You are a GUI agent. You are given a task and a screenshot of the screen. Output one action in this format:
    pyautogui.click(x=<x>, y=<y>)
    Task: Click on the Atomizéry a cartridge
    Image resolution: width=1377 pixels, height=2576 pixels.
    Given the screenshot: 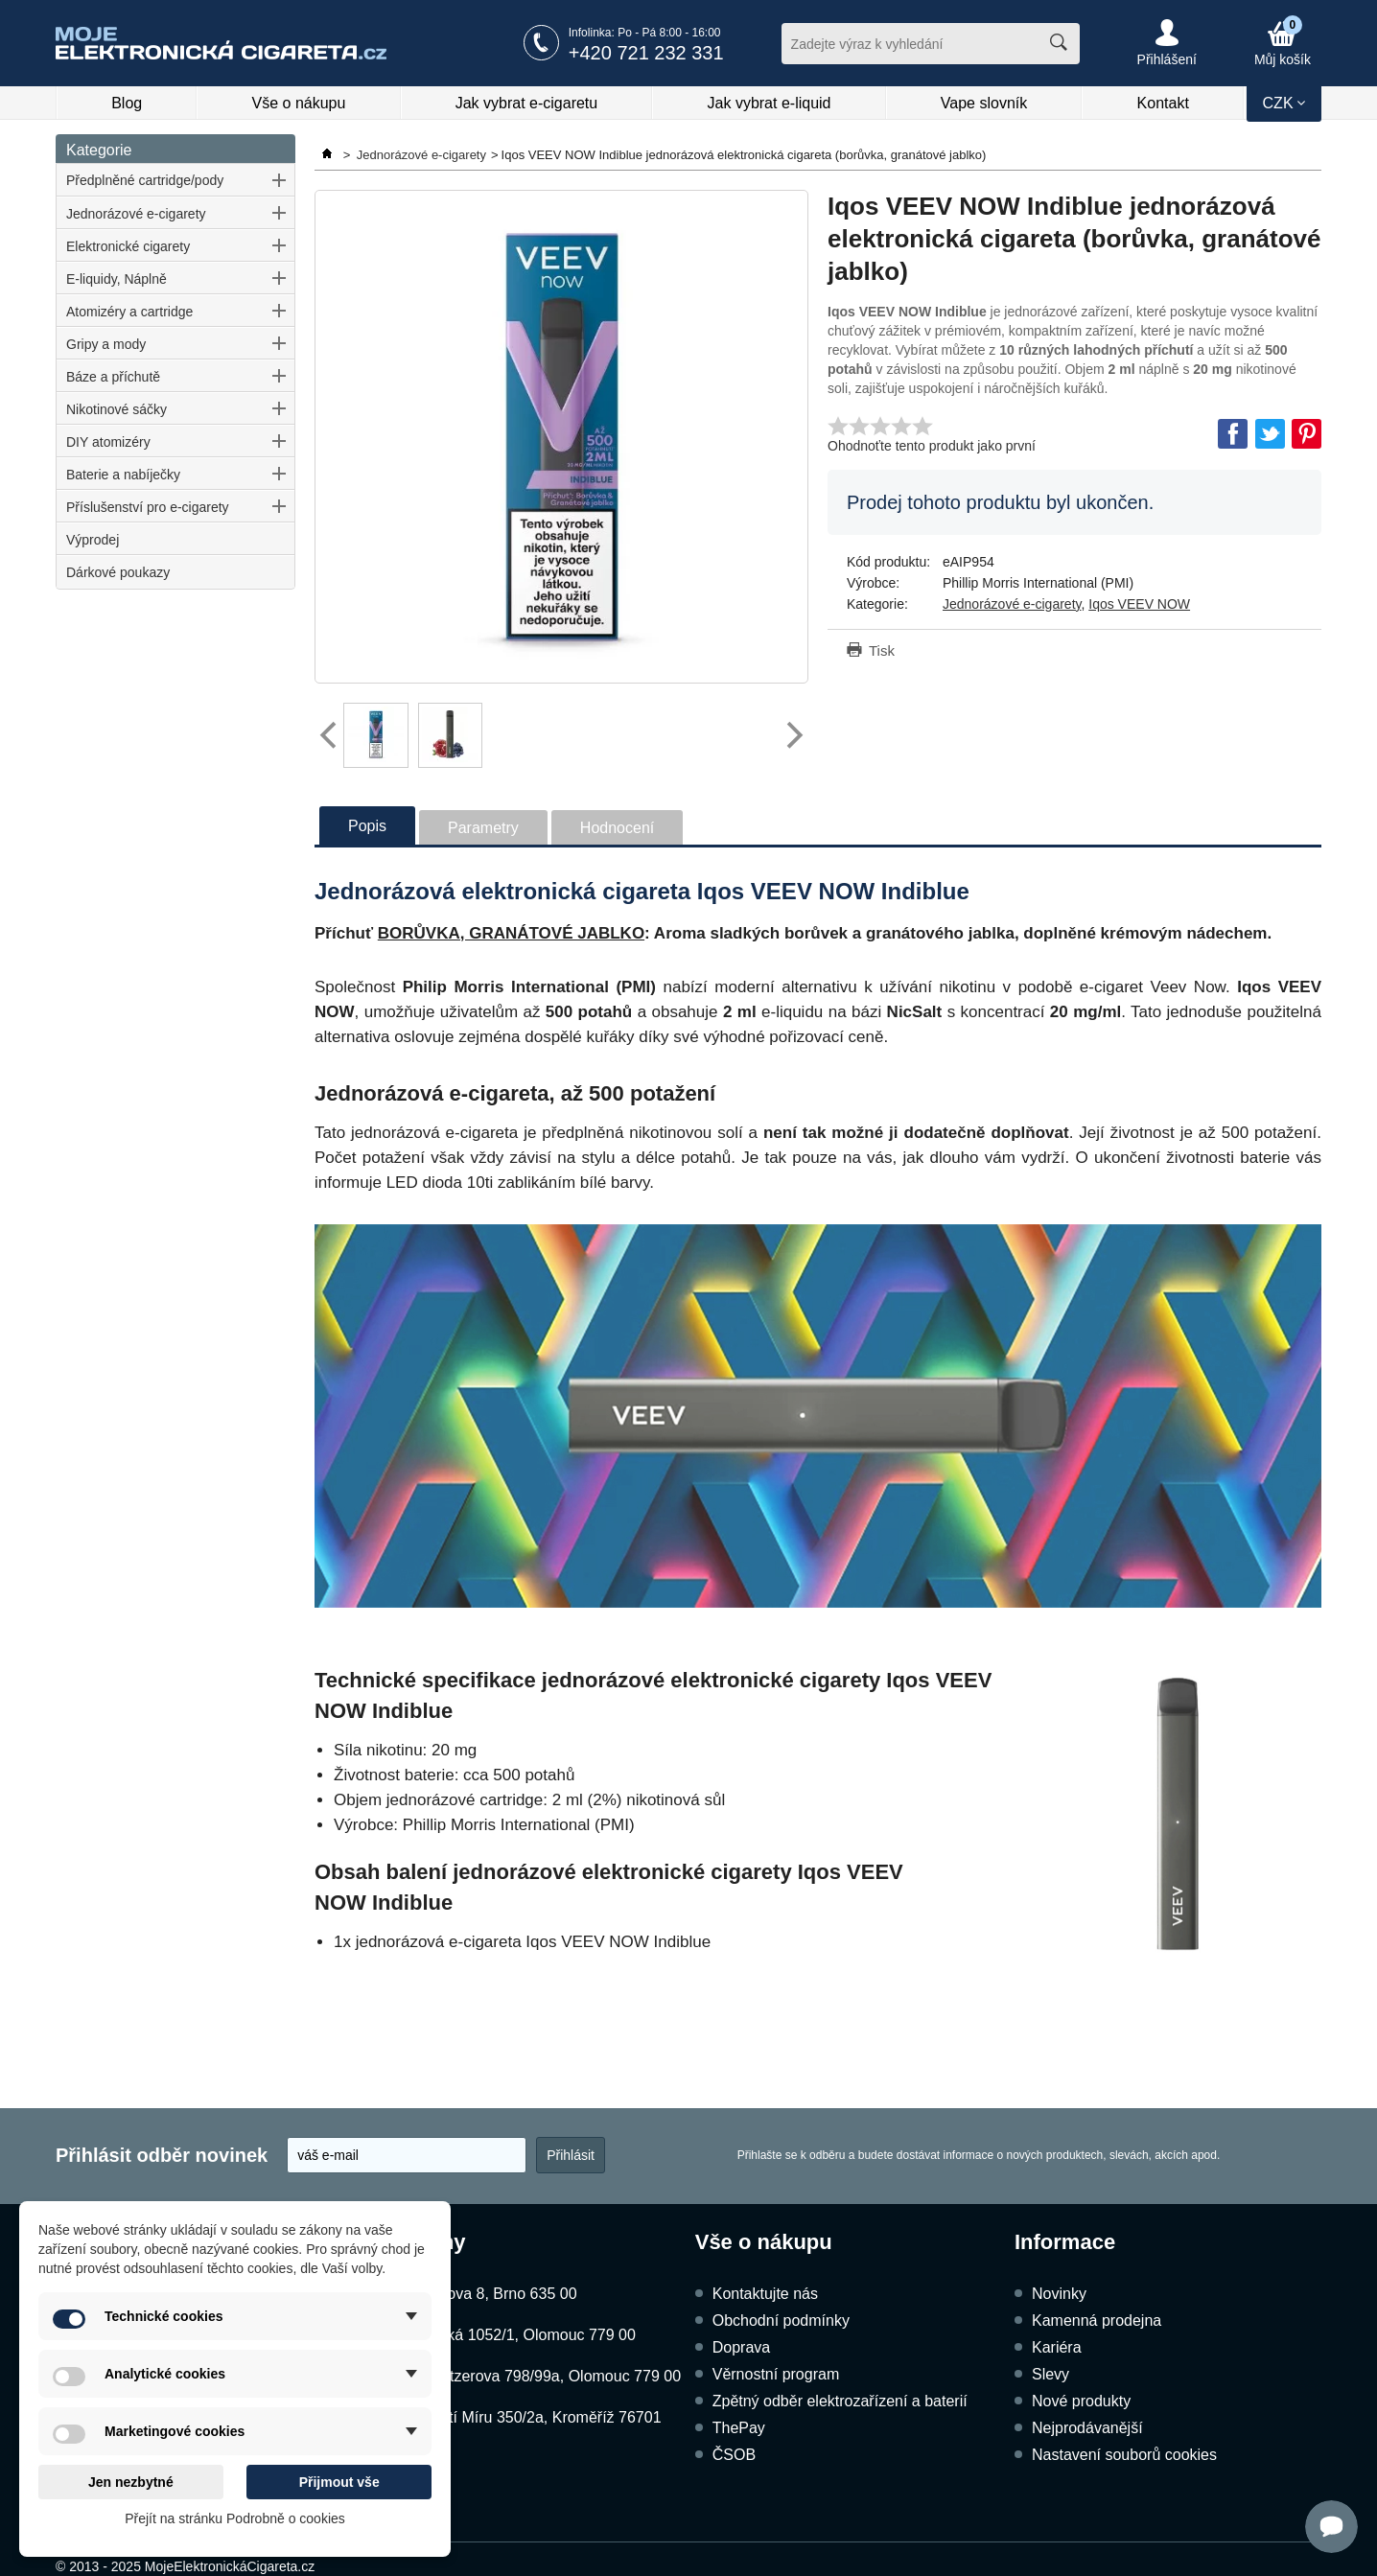 What is the action you would take?
    pyautogui.click(x=129, y=311)
    